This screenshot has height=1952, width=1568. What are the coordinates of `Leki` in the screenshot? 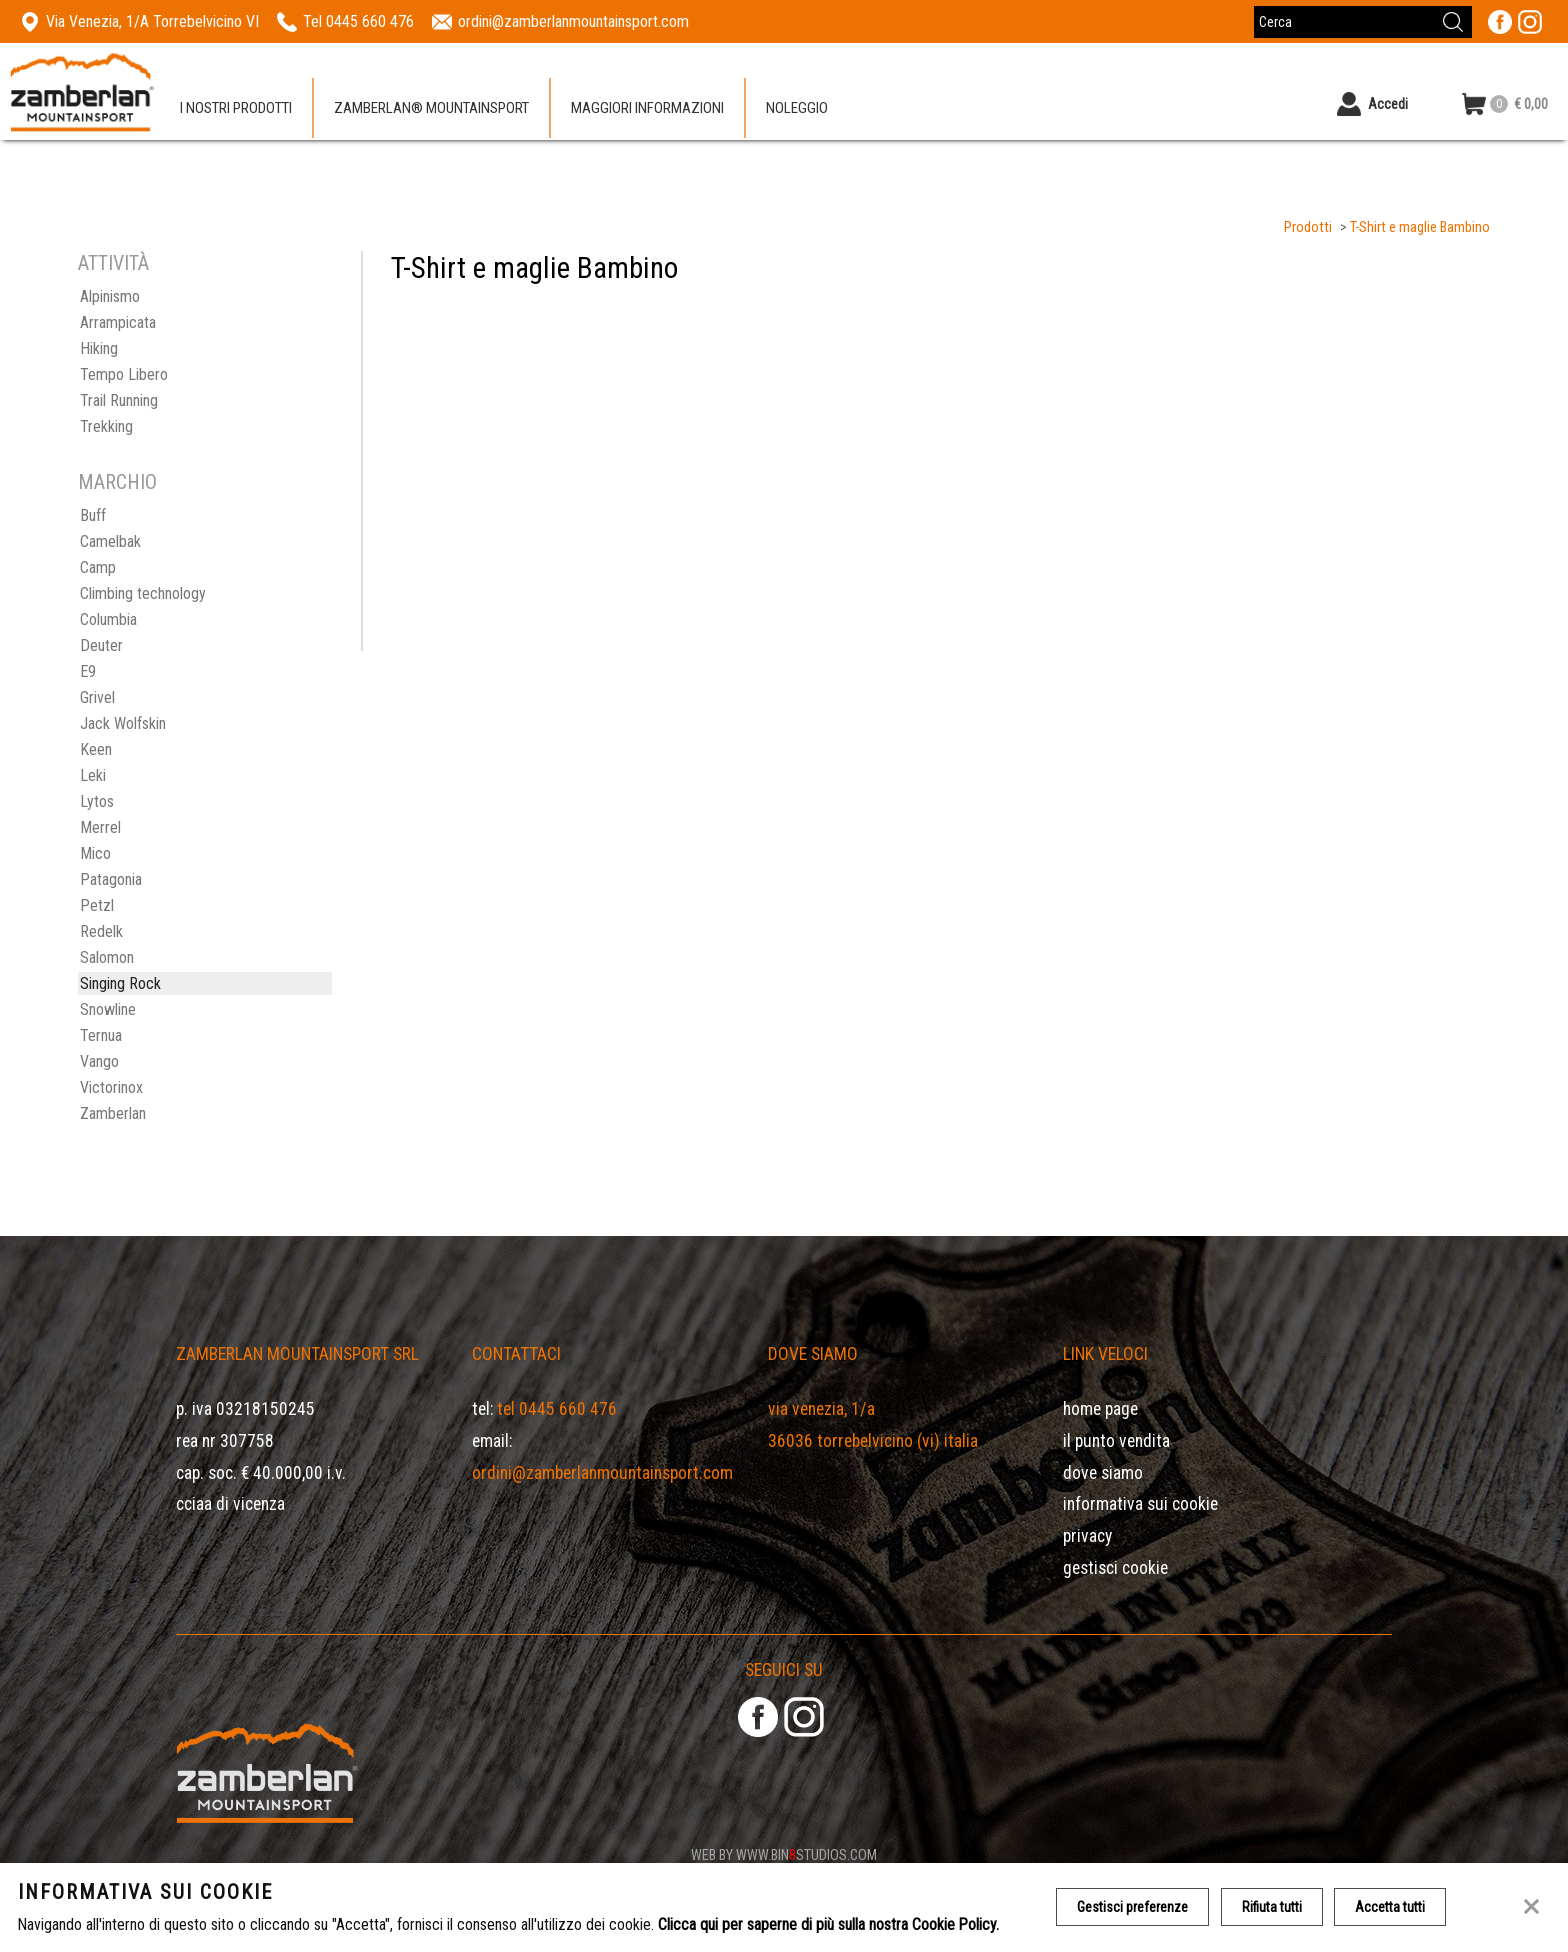 It's located at (93, 775).